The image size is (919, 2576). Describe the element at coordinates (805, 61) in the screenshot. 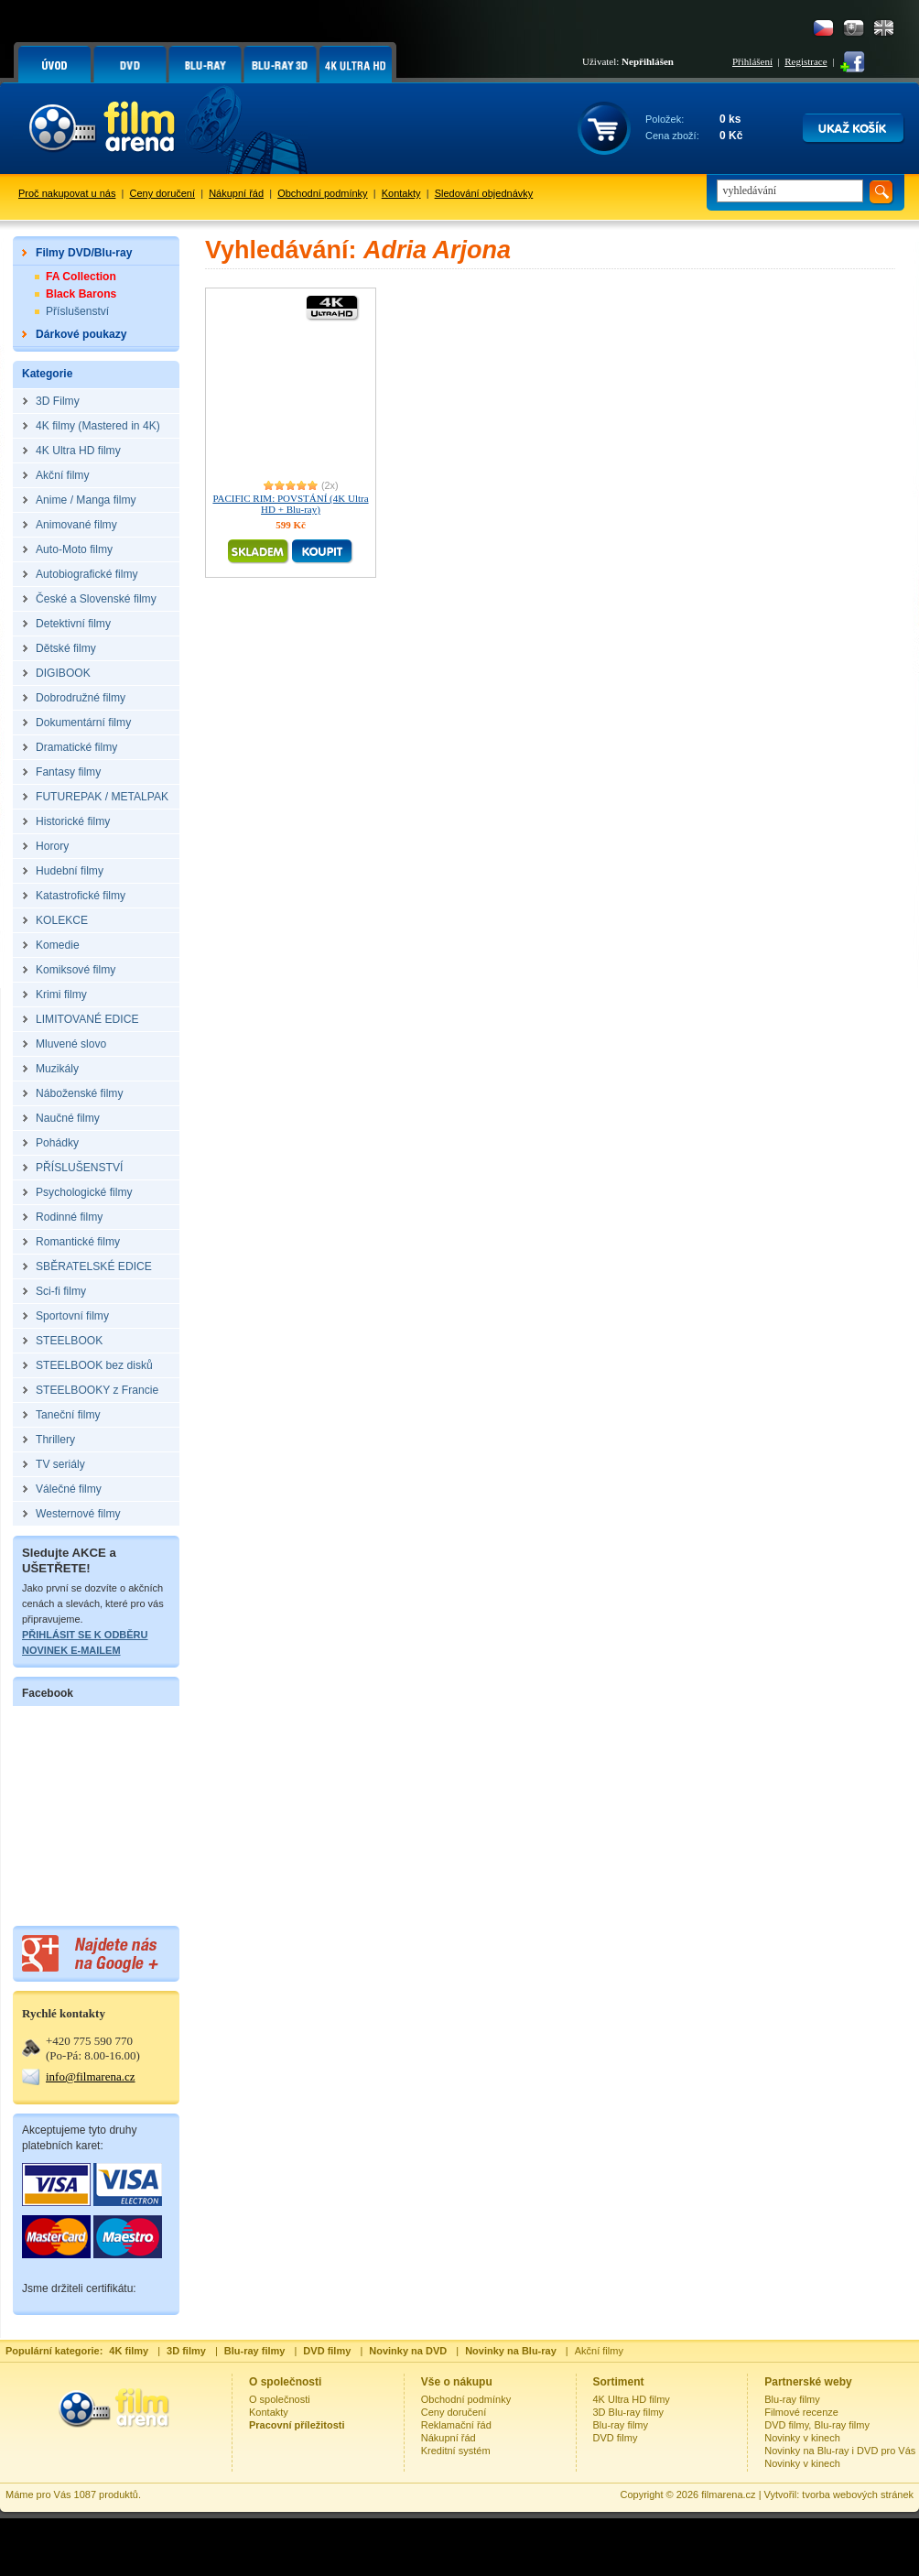

I see `Registrace` at that location.